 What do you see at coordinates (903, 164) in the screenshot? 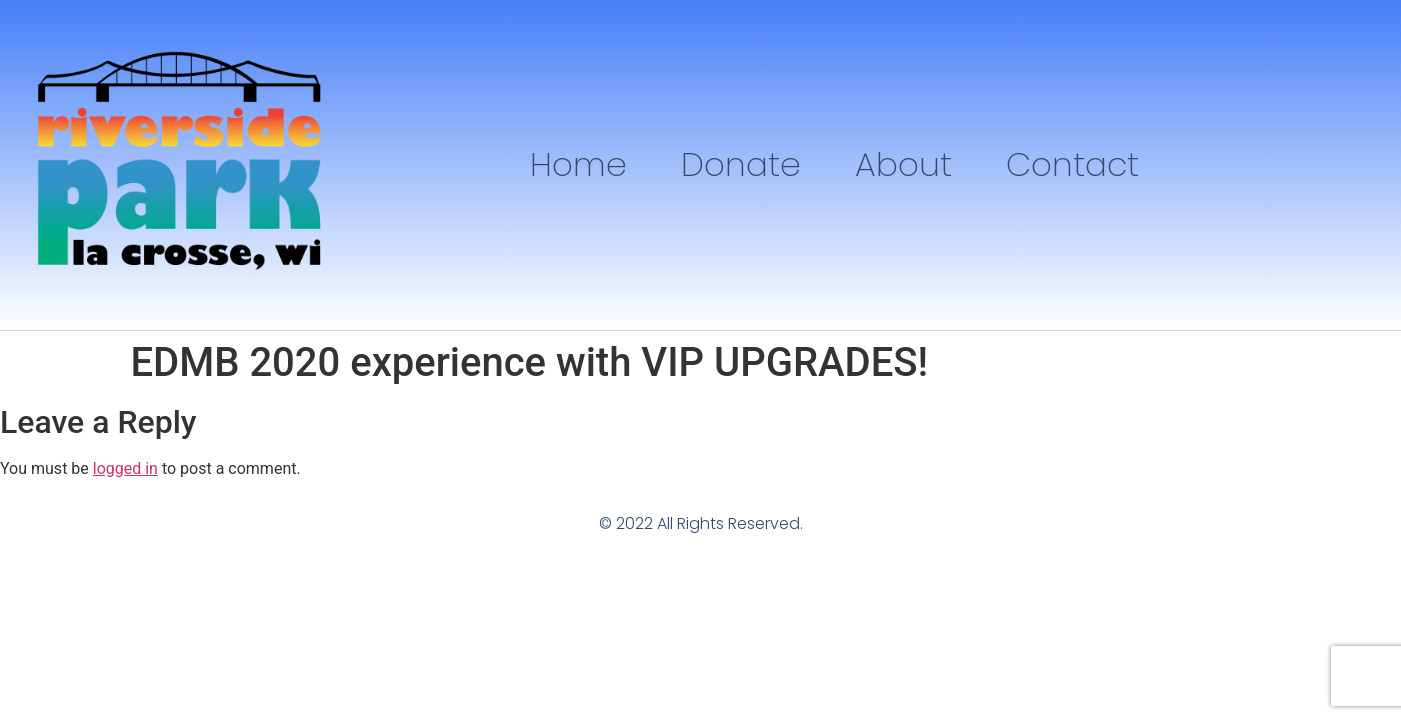
I see `About` at bounding box center [903, 164].